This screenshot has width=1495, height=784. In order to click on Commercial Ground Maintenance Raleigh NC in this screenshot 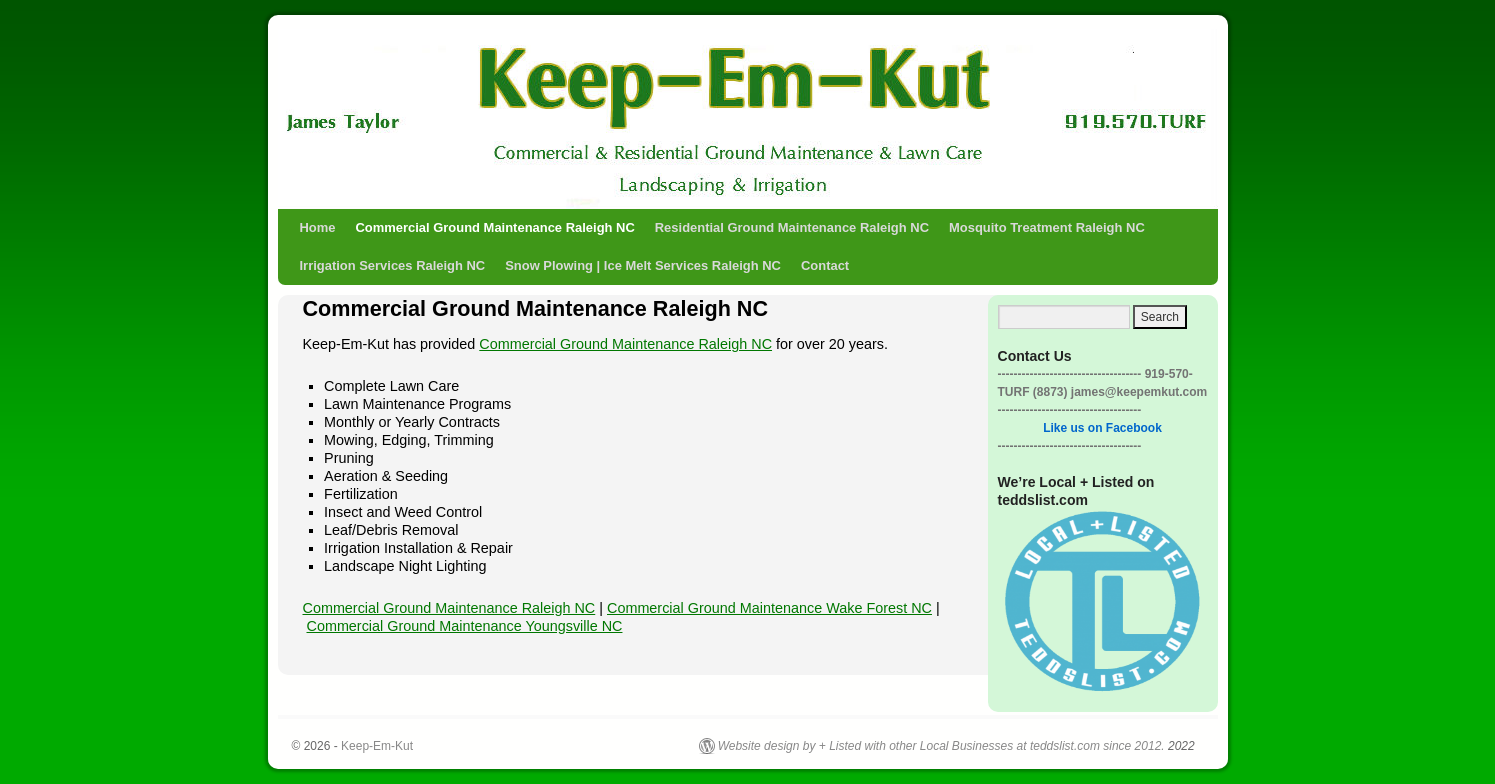, I will do `click(495, 227)`.